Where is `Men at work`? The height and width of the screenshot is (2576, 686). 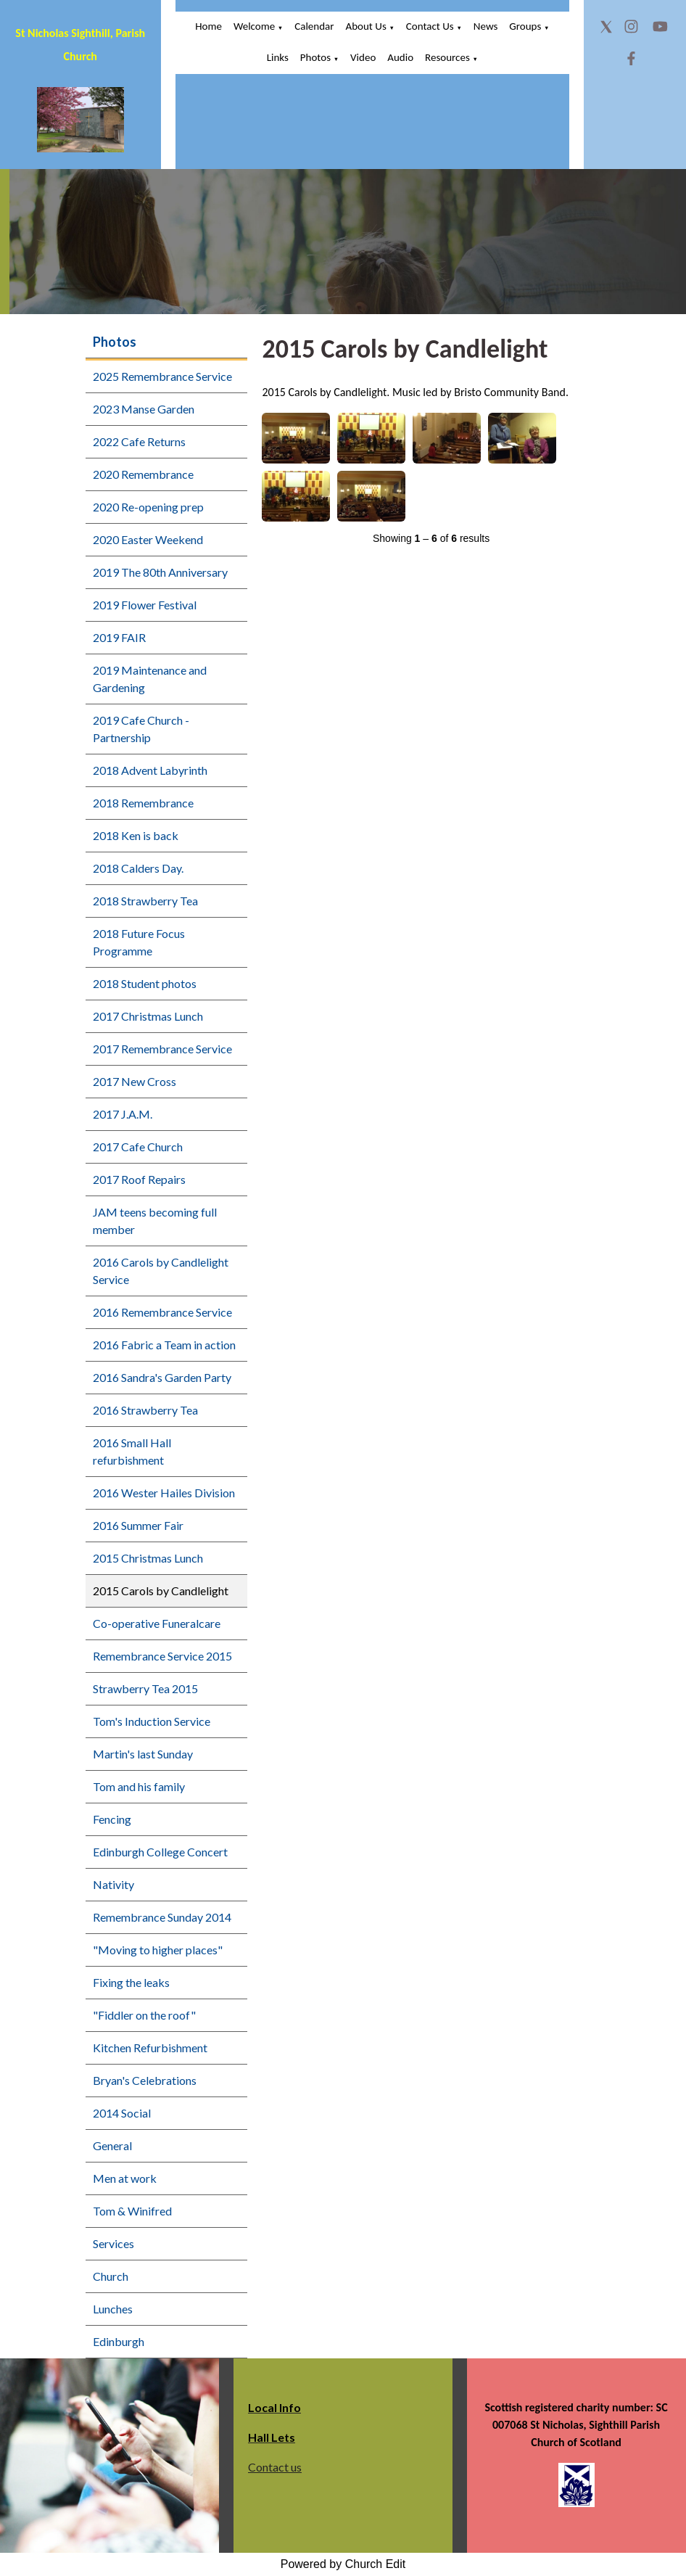 Men at work is located at coordinates (125, 2178).